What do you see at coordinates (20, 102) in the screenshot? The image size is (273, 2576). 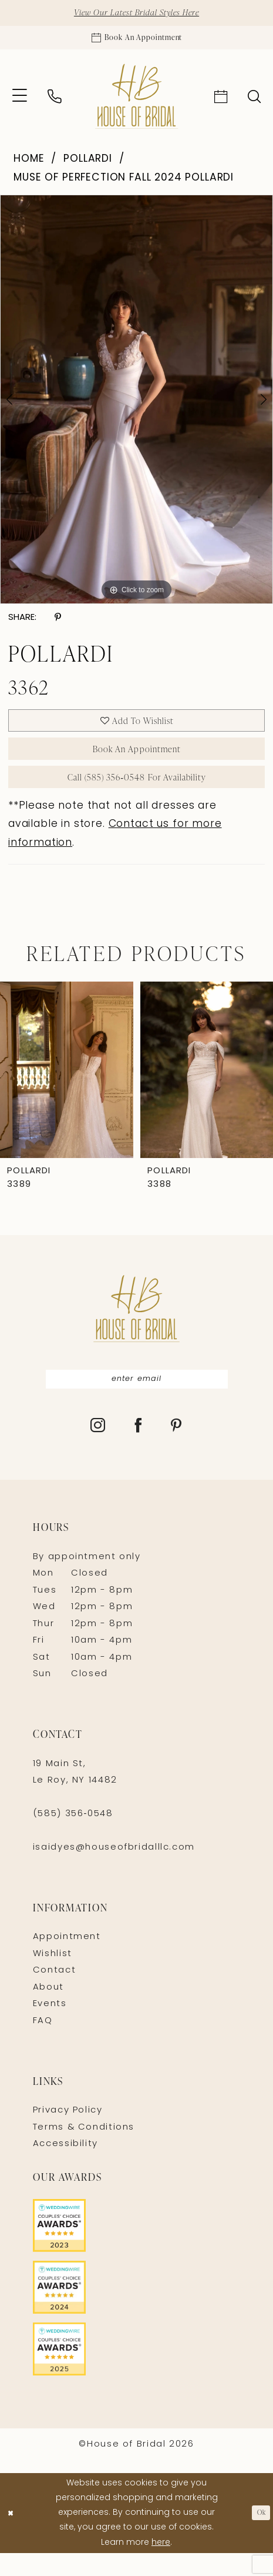 I see `[menuitem]` at bounding box center [20, 102].